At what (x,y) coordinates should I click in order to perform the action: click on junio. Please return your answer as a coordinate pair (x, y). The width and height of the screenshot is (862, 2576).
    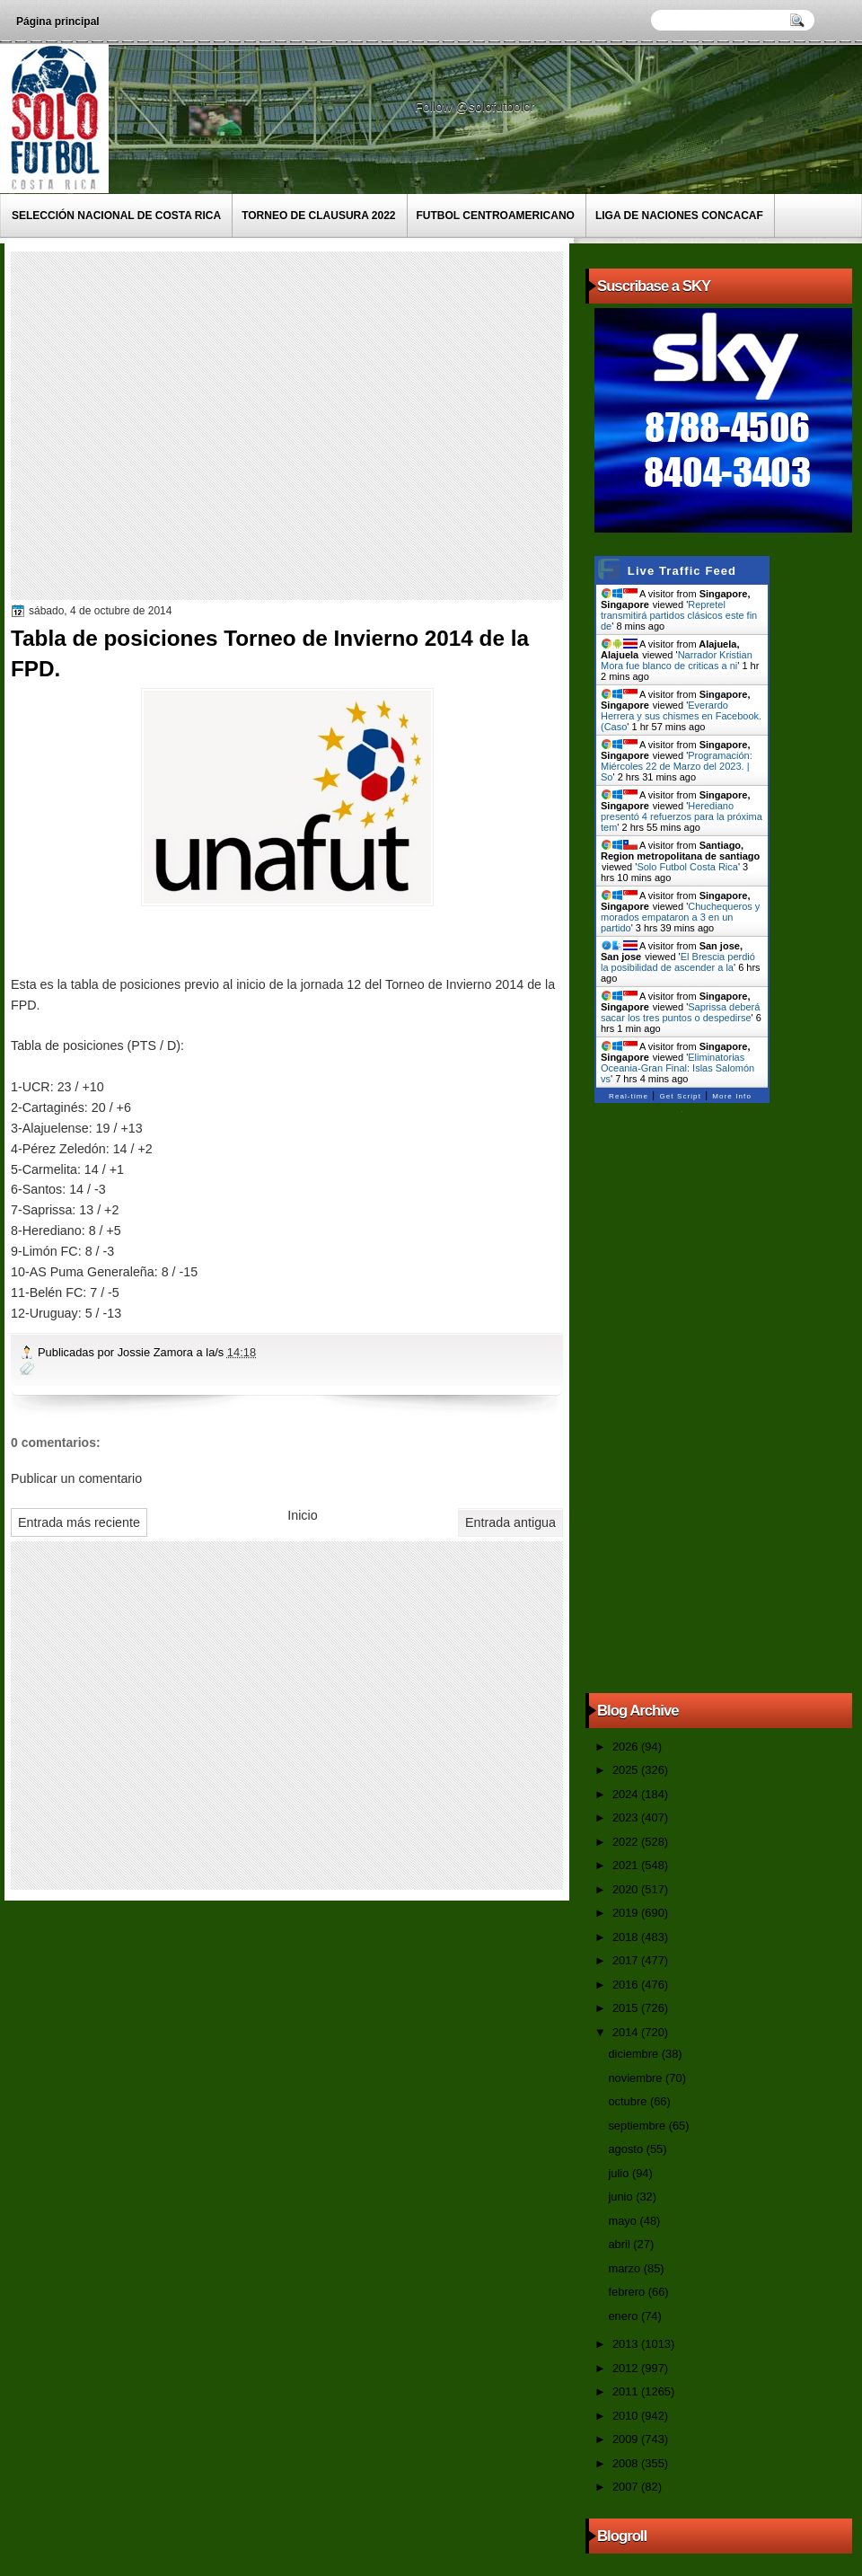
    Looking at the image, I should click on (622, 2196).